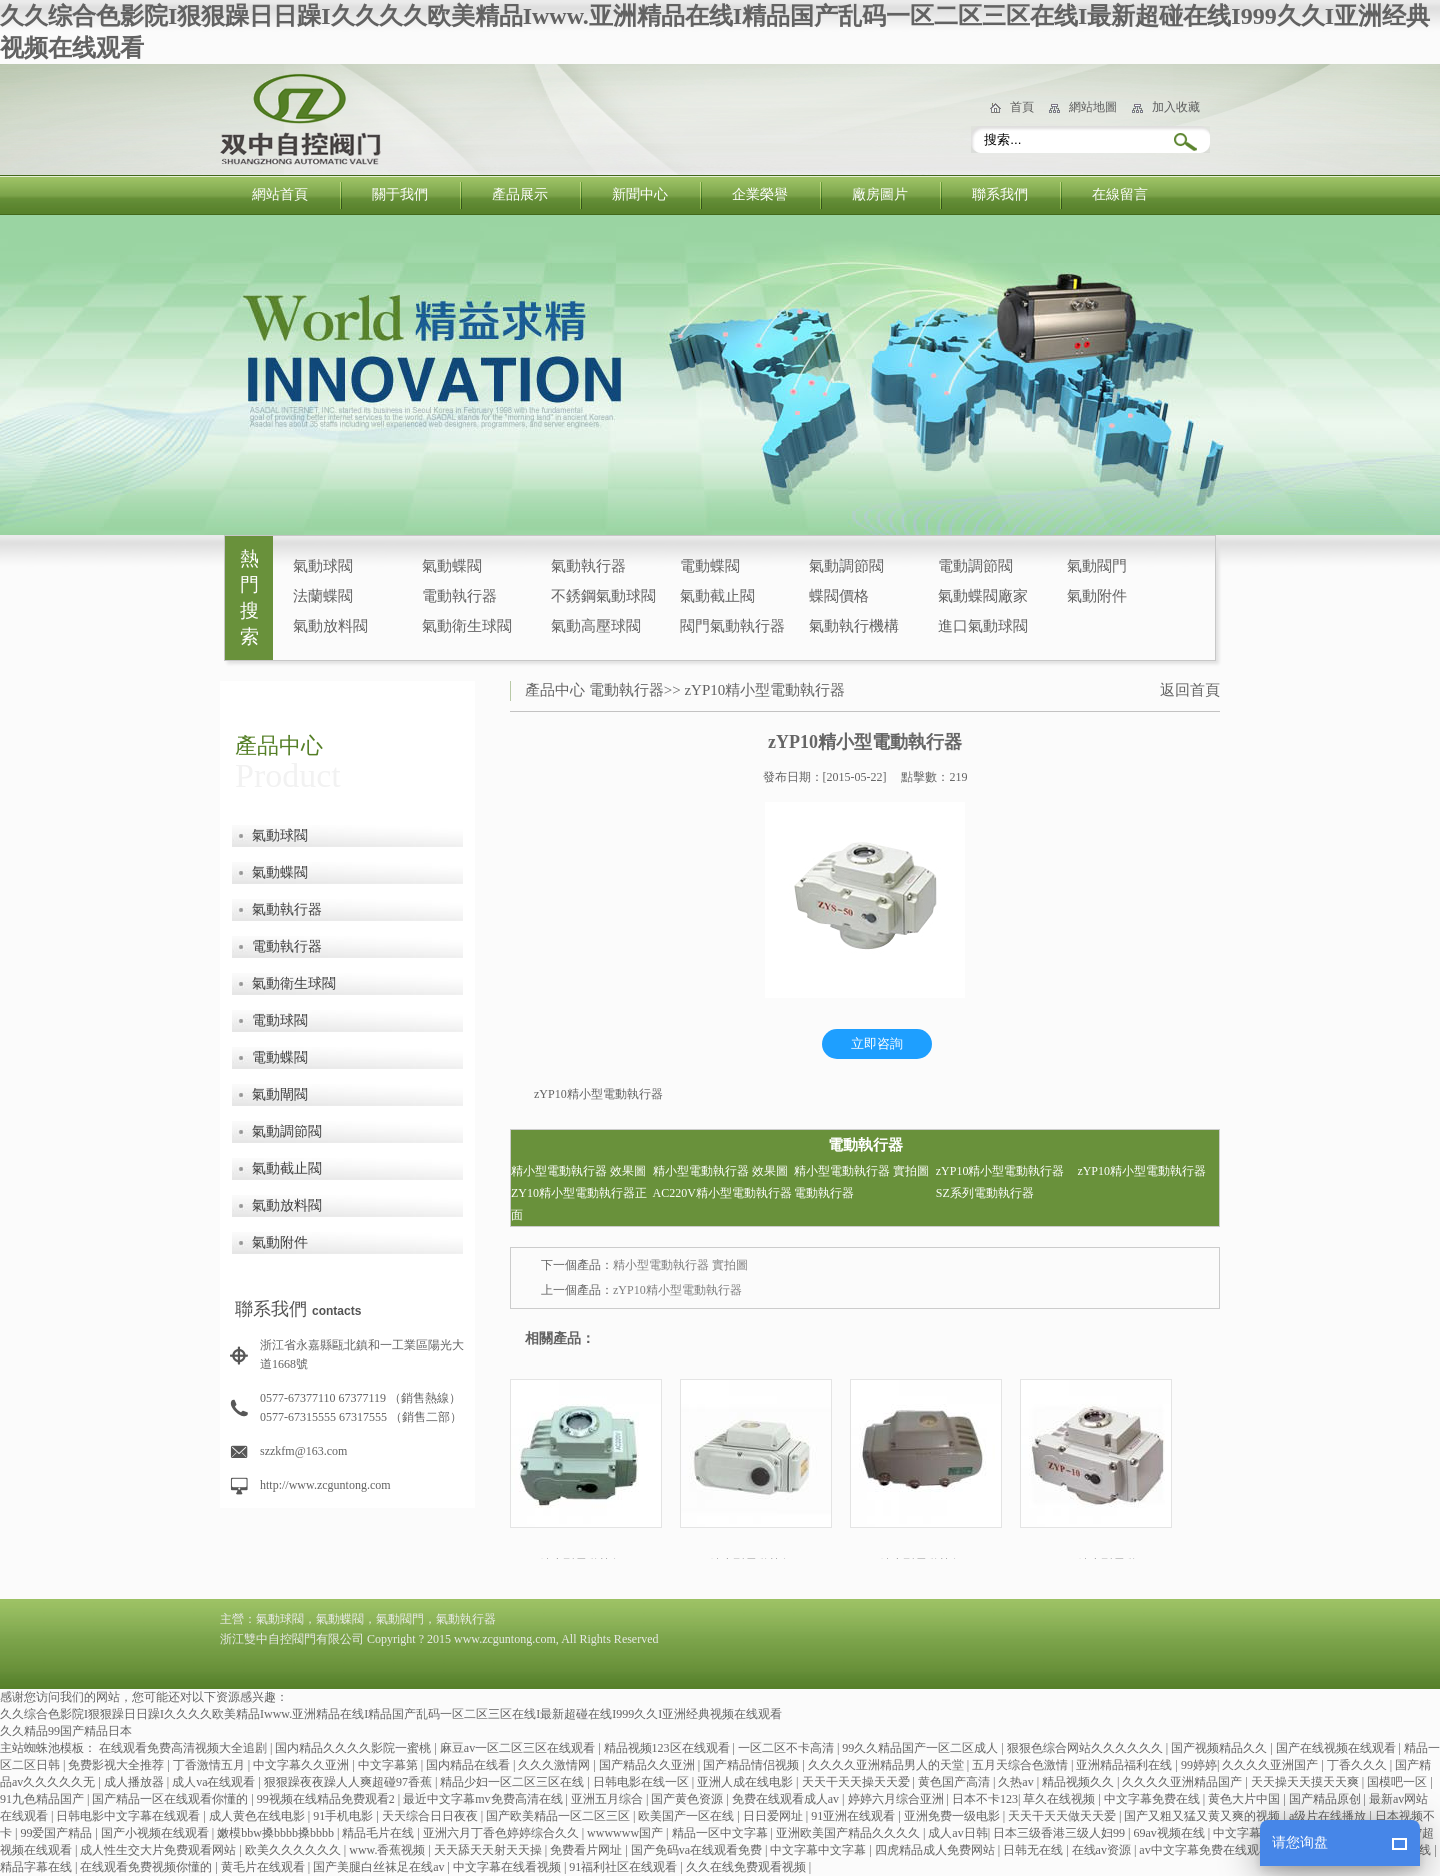  I want to click on 69av视频在线, so click(1170, 1833).